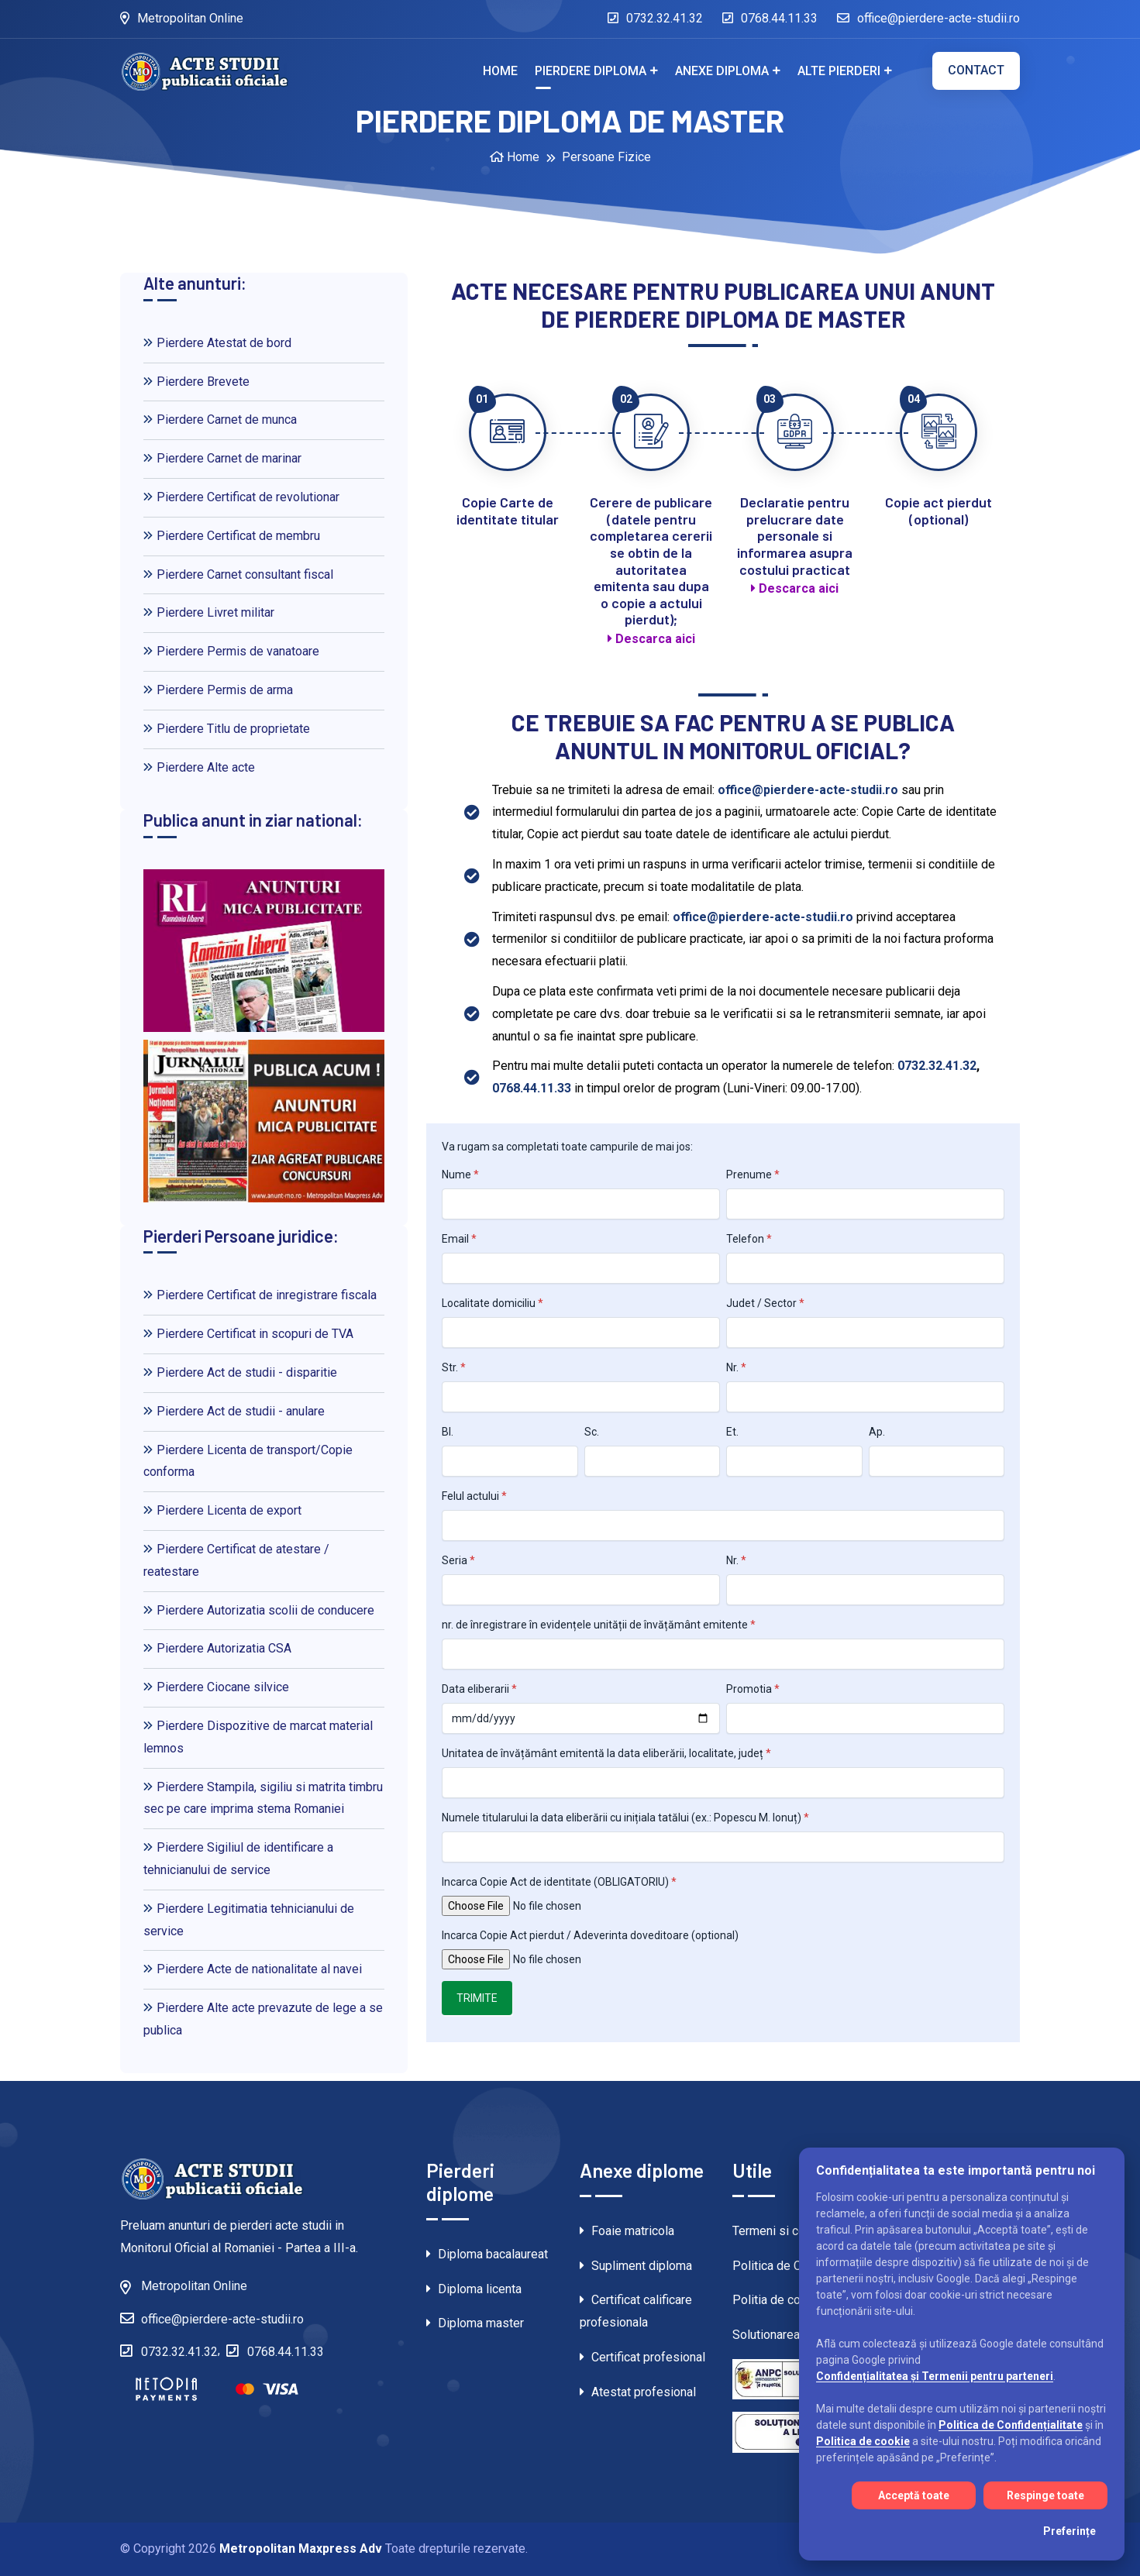 The height and width of the screenshot is (2576, 1140). I want to click on Pierdere Certificat in scopuri de TVA, so click(248, 1333).